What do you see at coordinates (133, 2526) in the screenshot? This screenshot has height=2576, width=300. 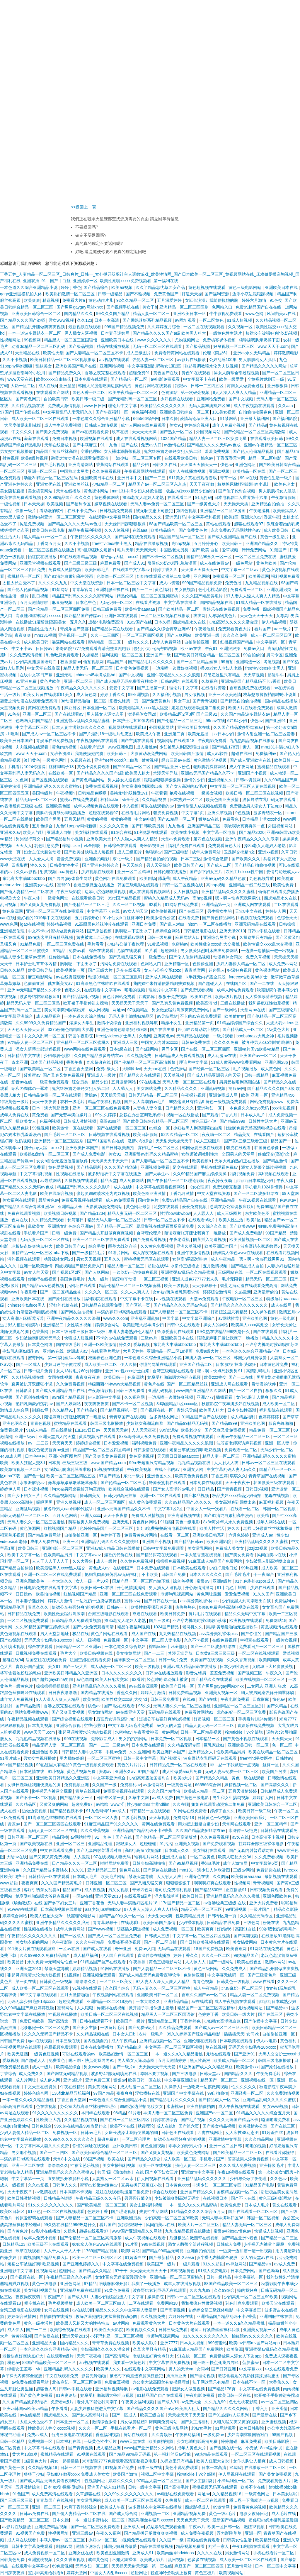 I see `亚洲成人av` at bounding box center [133, 2526].